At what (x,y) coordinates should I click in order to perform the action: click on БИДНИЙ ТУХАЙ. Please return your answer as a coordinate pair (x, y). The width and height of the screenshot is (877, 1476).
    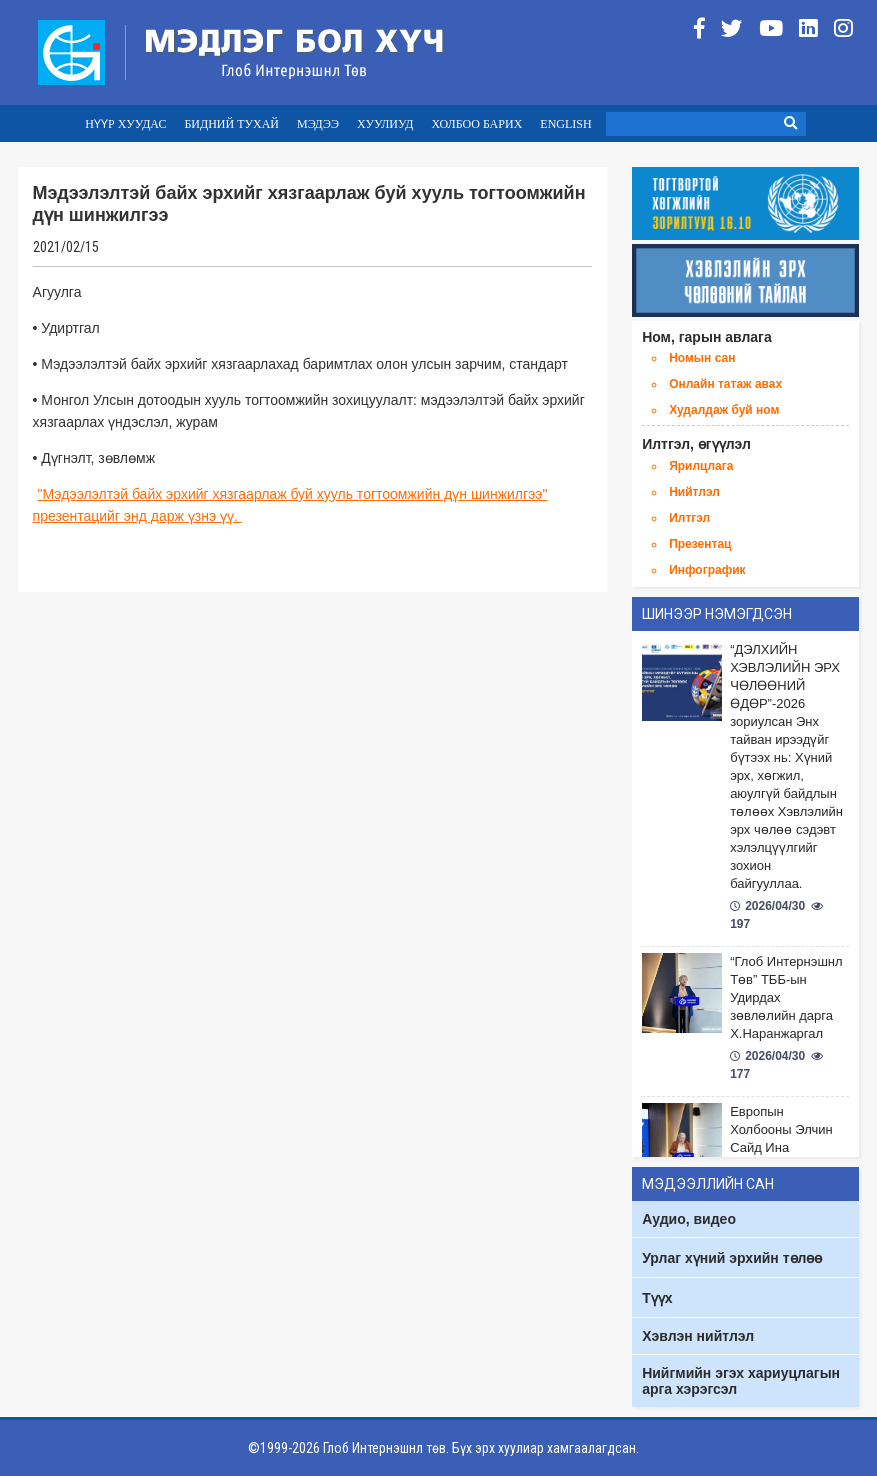
    Looking at the image, I should click on (231, 124).